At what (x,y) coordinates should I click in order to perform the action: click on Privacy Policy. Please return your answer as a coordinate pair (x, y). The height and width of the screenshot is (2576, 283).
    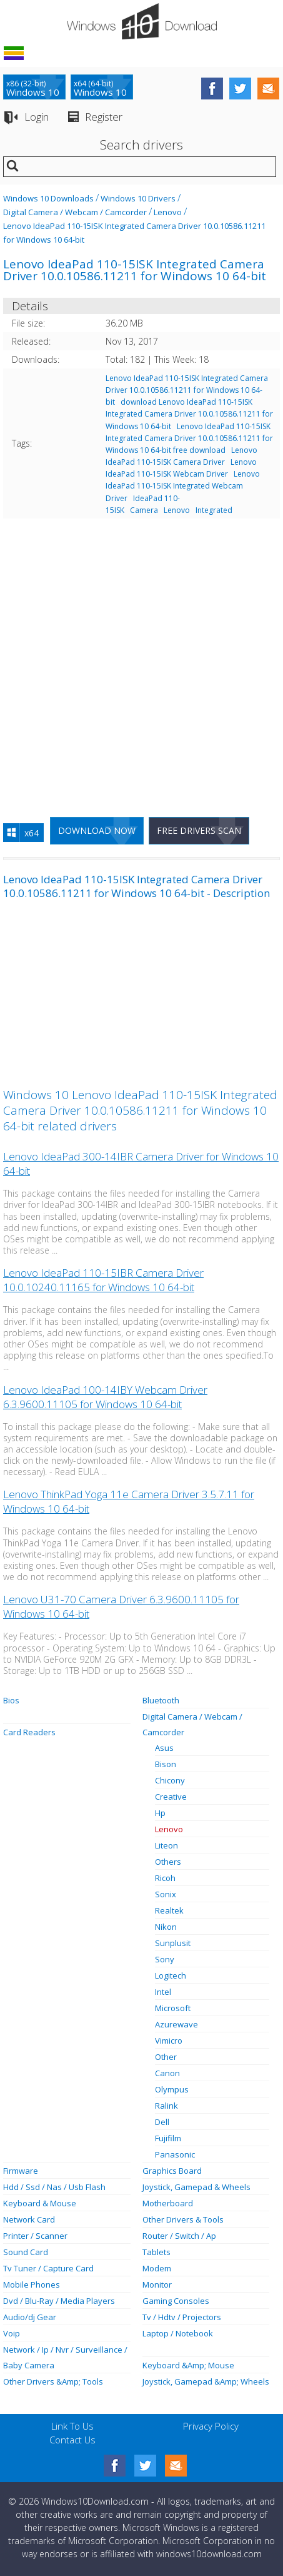
    Looking at the image, I should click on (211, 2426).